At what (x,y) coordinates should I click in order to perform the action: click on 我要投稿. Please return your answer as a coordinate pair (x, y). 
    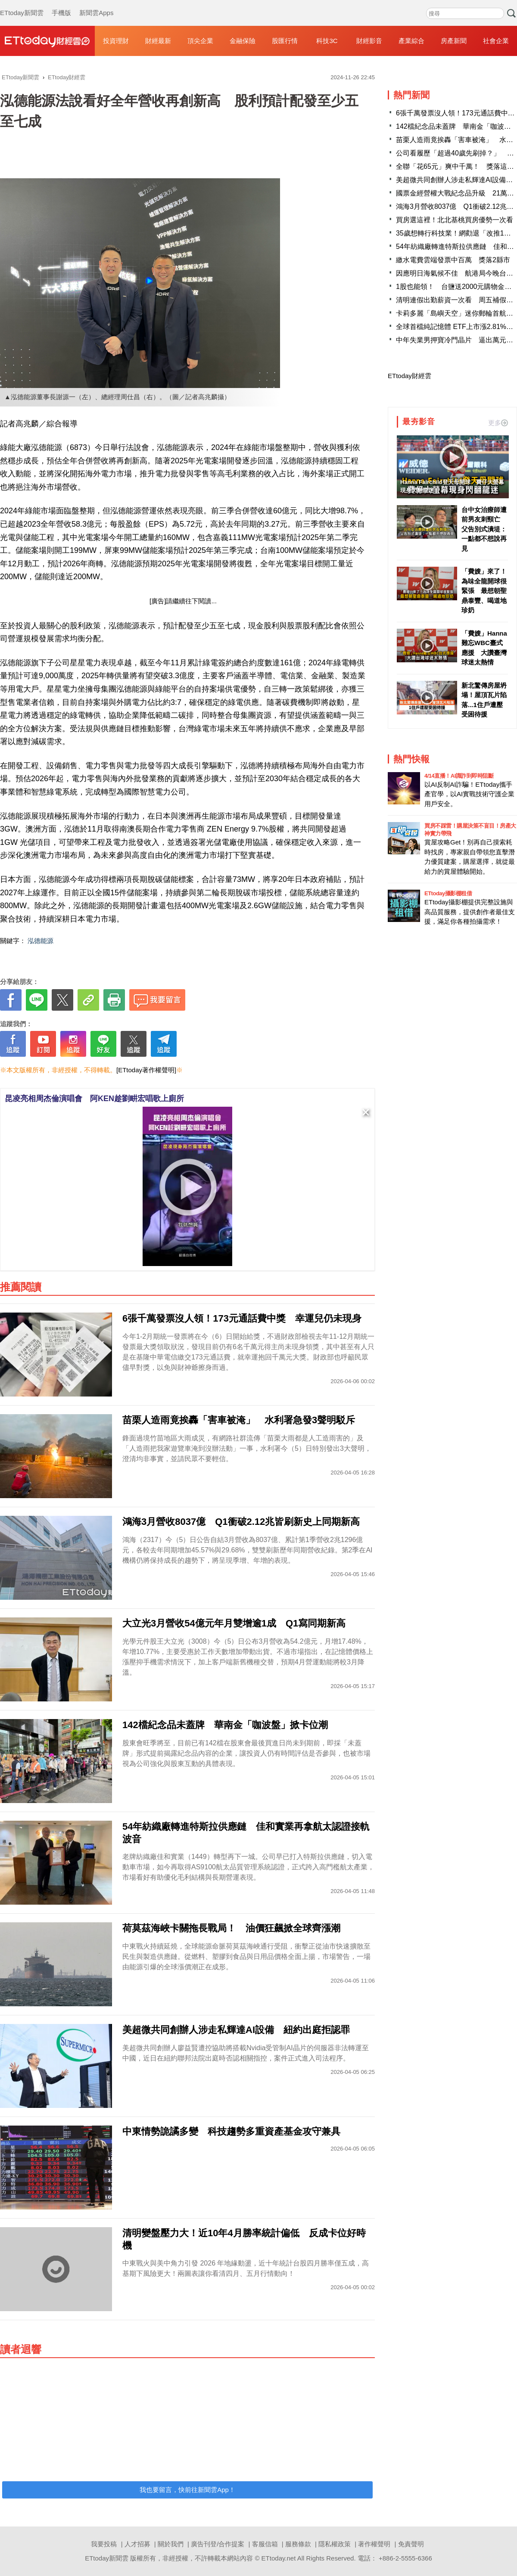
    Looking at the image, I should click on (104, 2544).